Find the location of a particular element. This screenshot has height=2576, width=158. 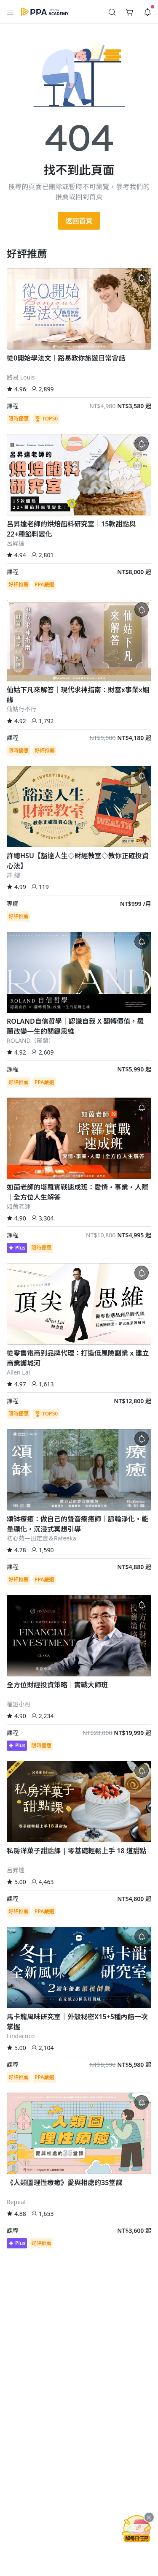

路易 Louis is located at coordinates (21, 377).